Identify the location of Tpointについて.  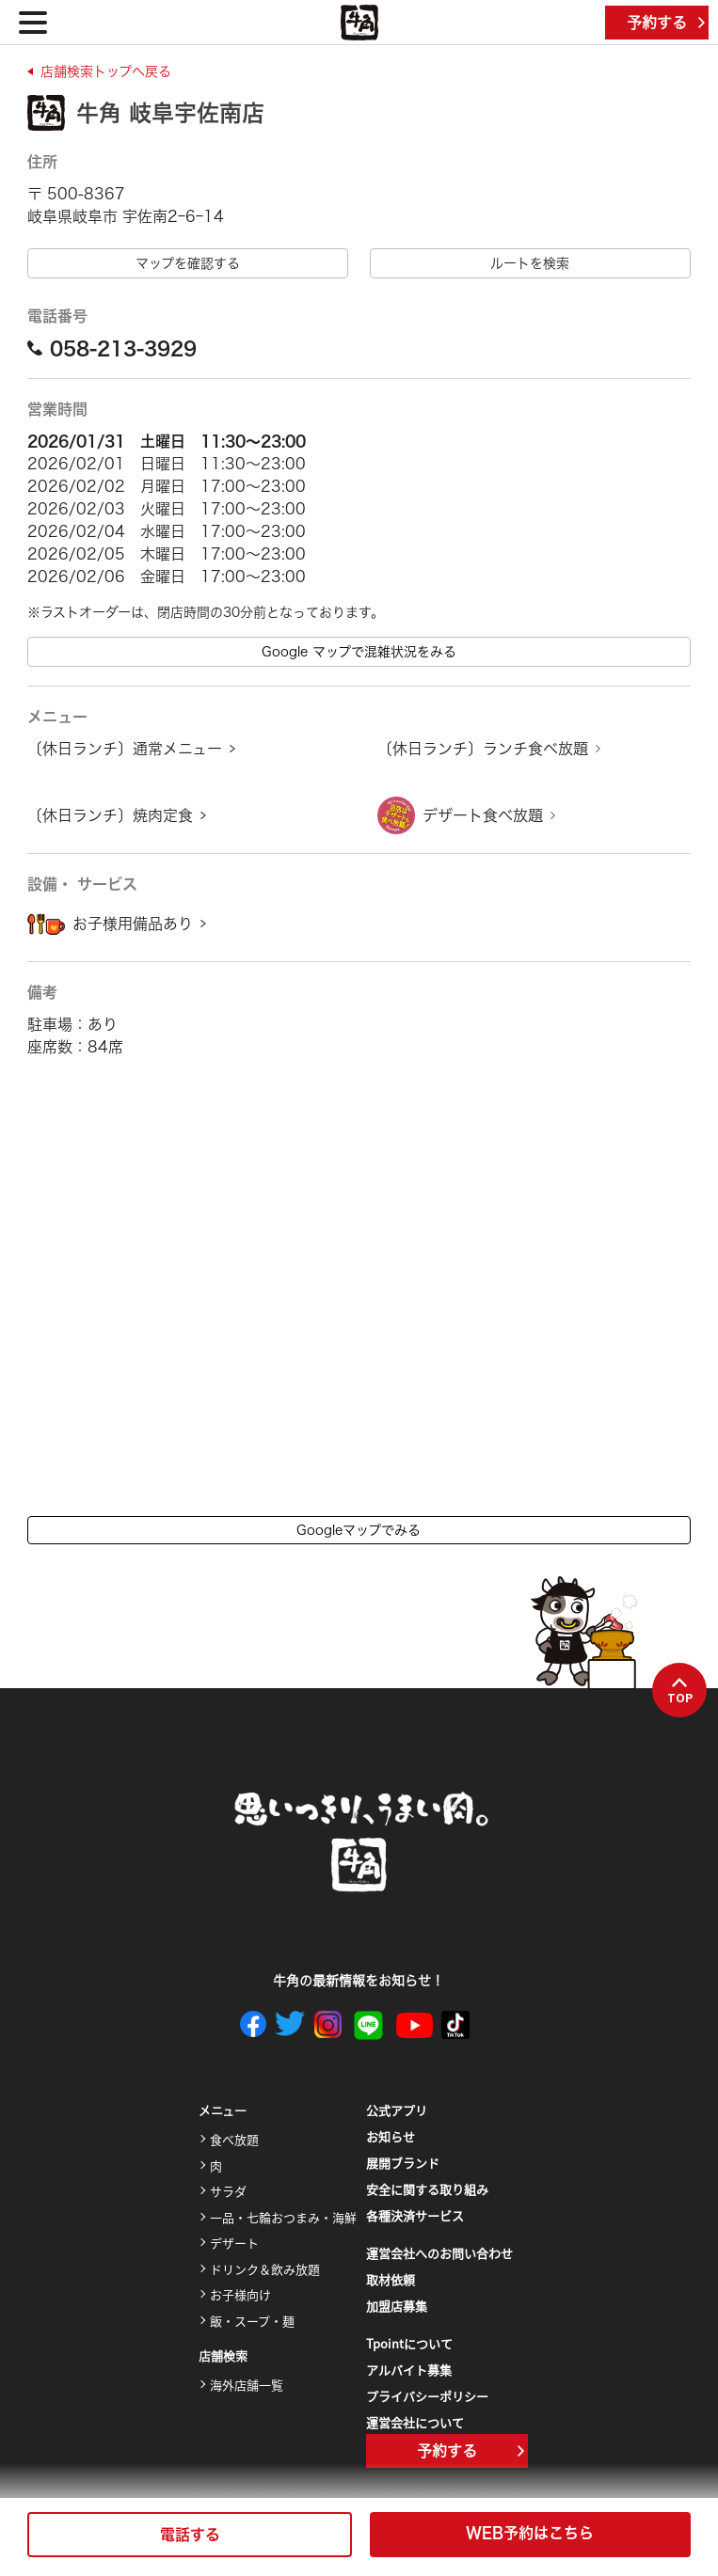
(409, 2343).